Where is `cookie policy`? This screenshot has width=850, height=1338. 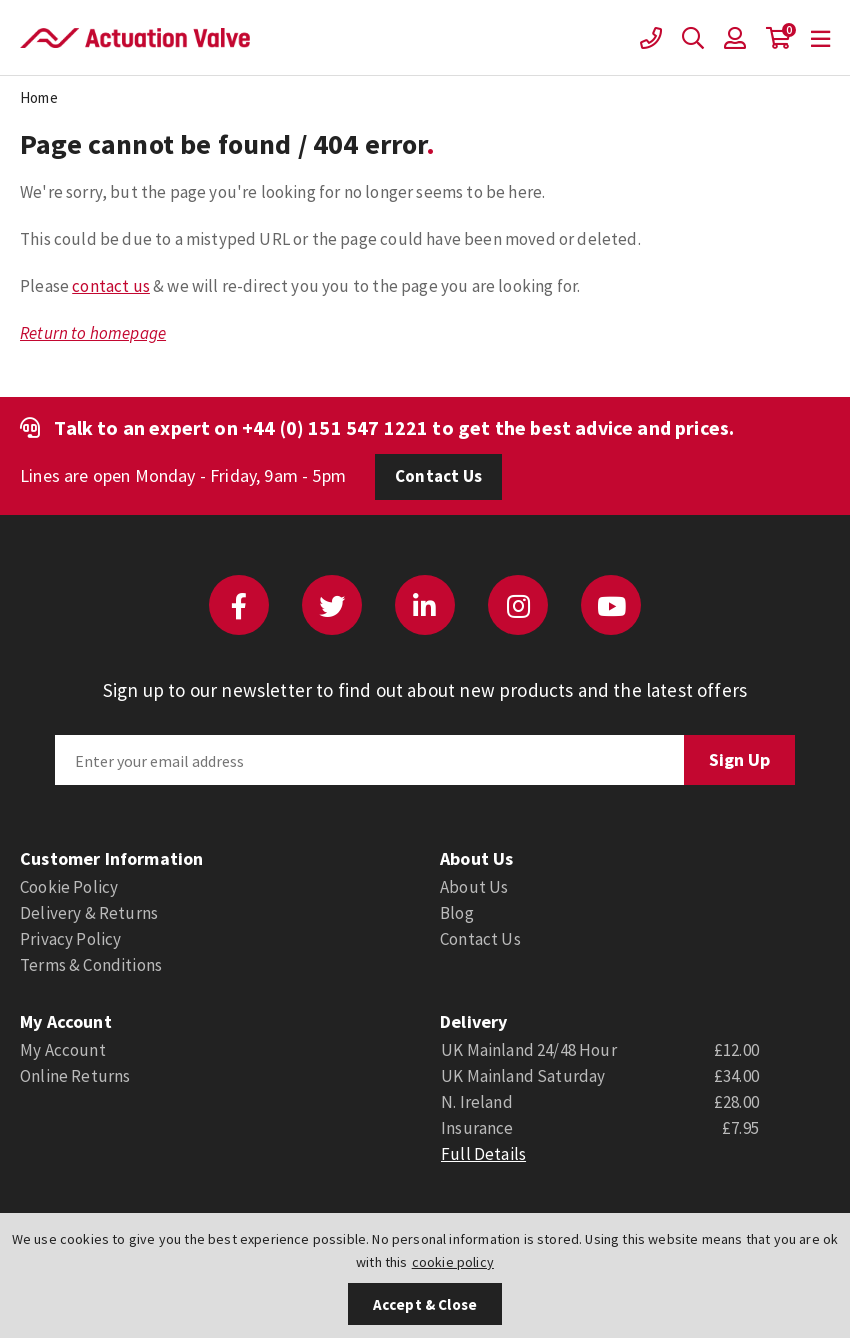
cookie policy is located at coordinates (453, 1262).